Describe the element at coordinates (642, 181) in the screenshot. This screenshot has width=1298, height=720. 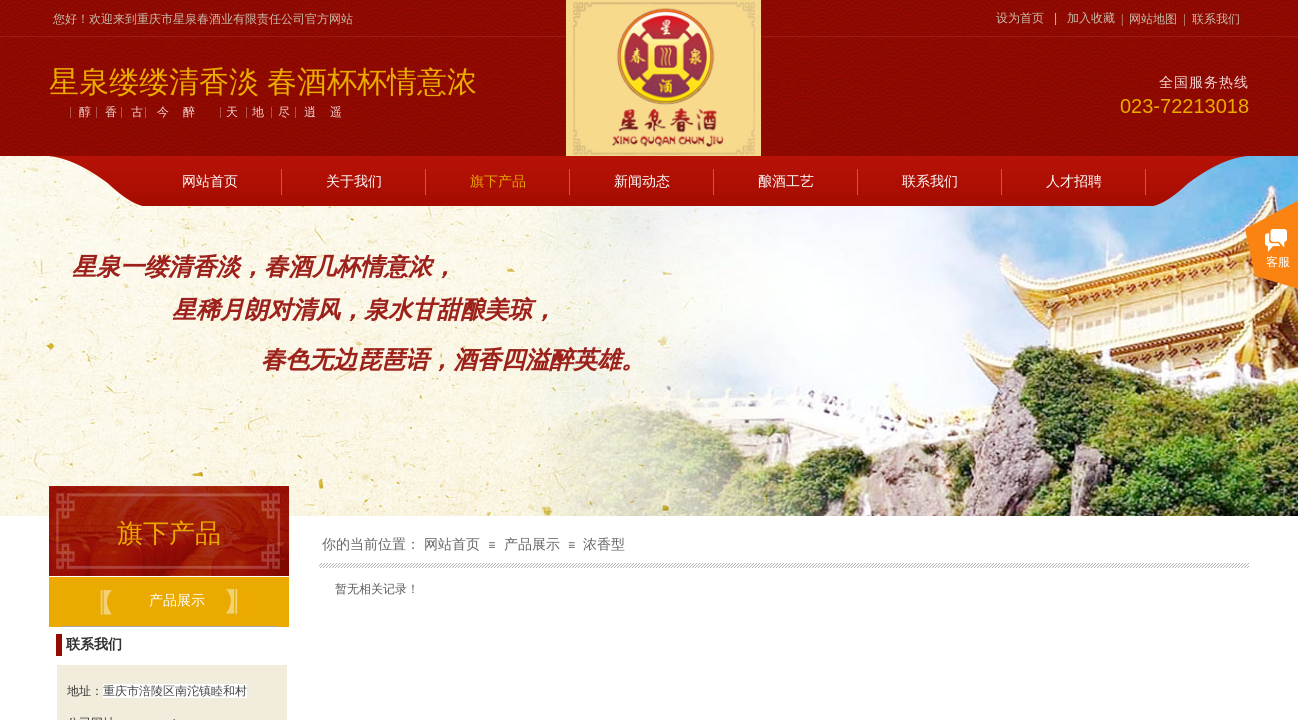
I see `新闻动态` at that location.